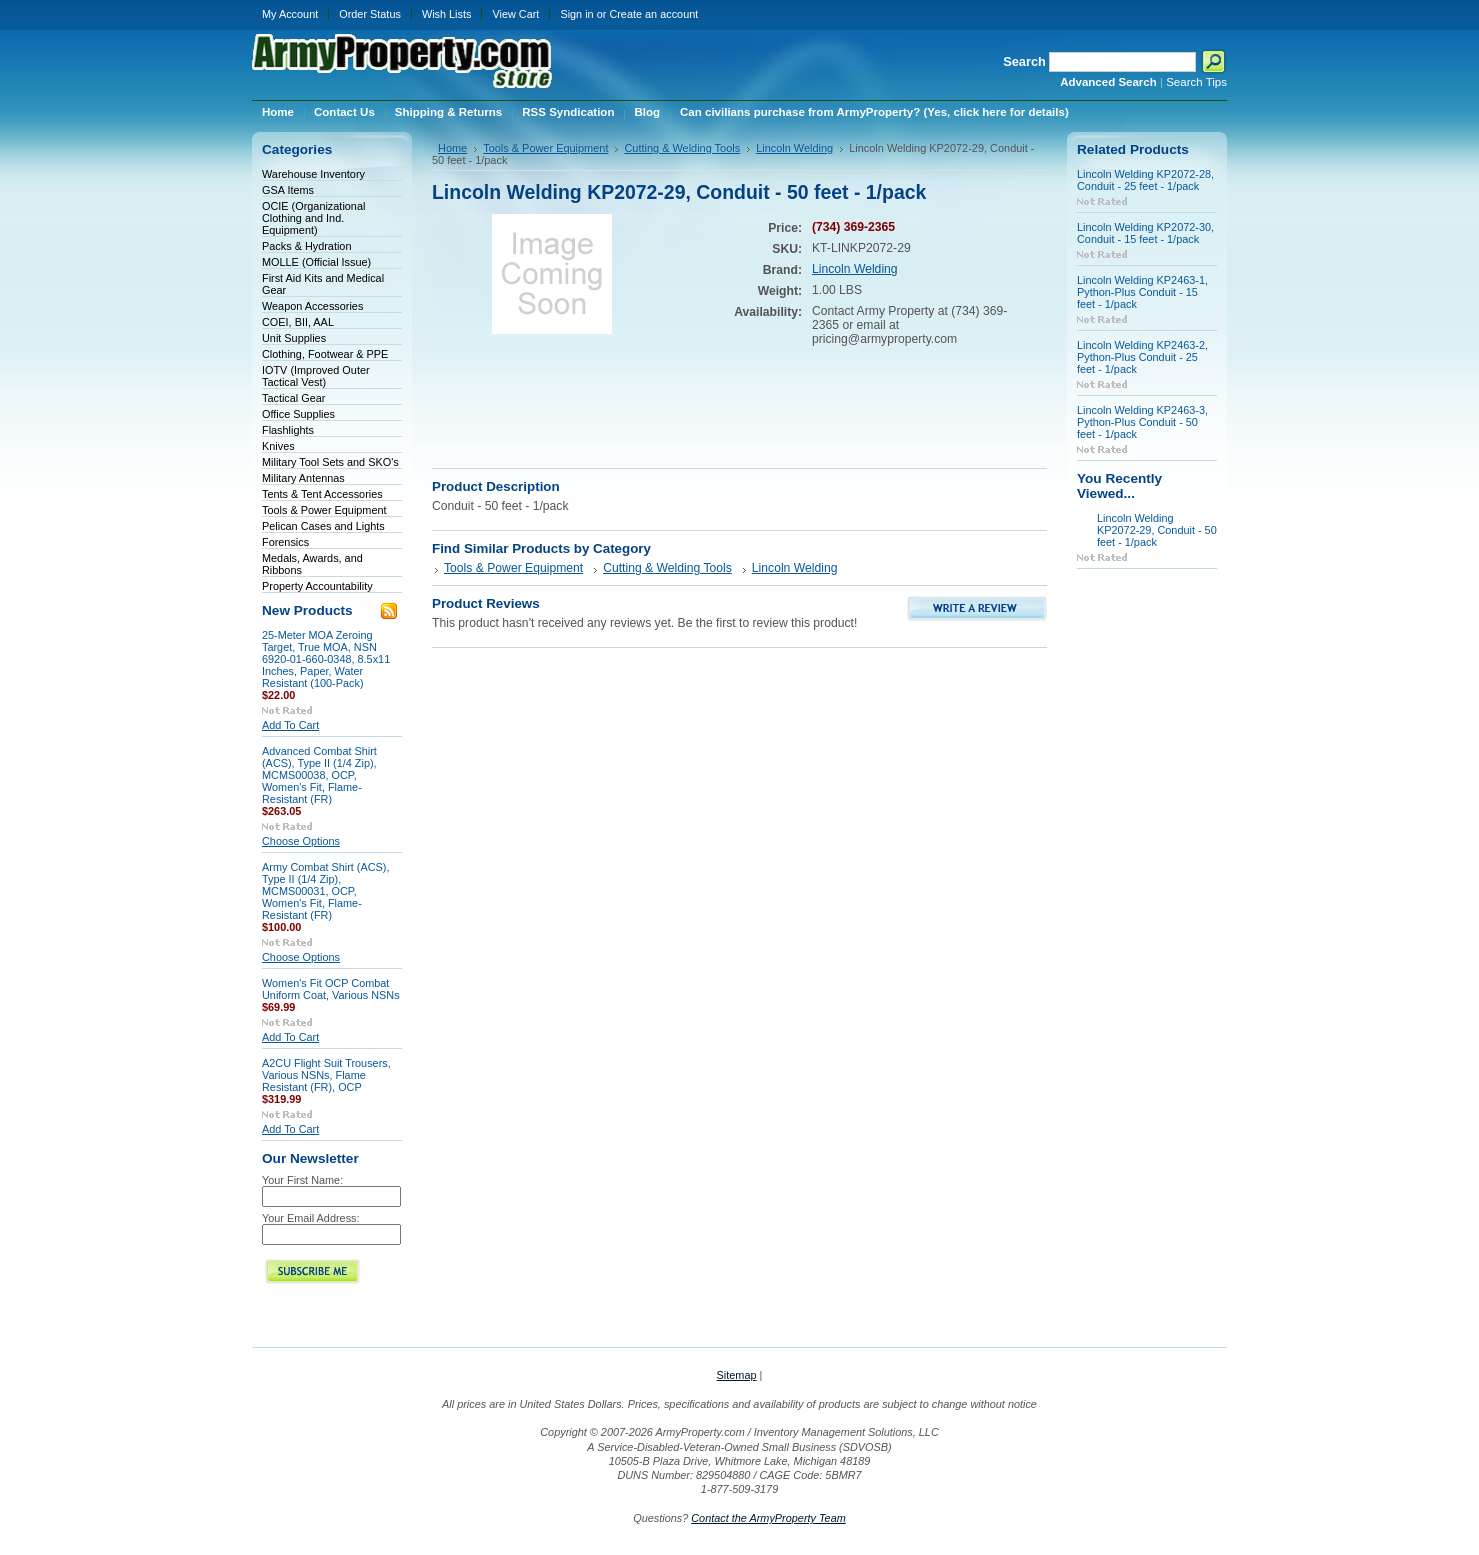  What do you see at coordinates (452, 148) in the screenshot?
I see `Home` at bounding box center [452, 148].